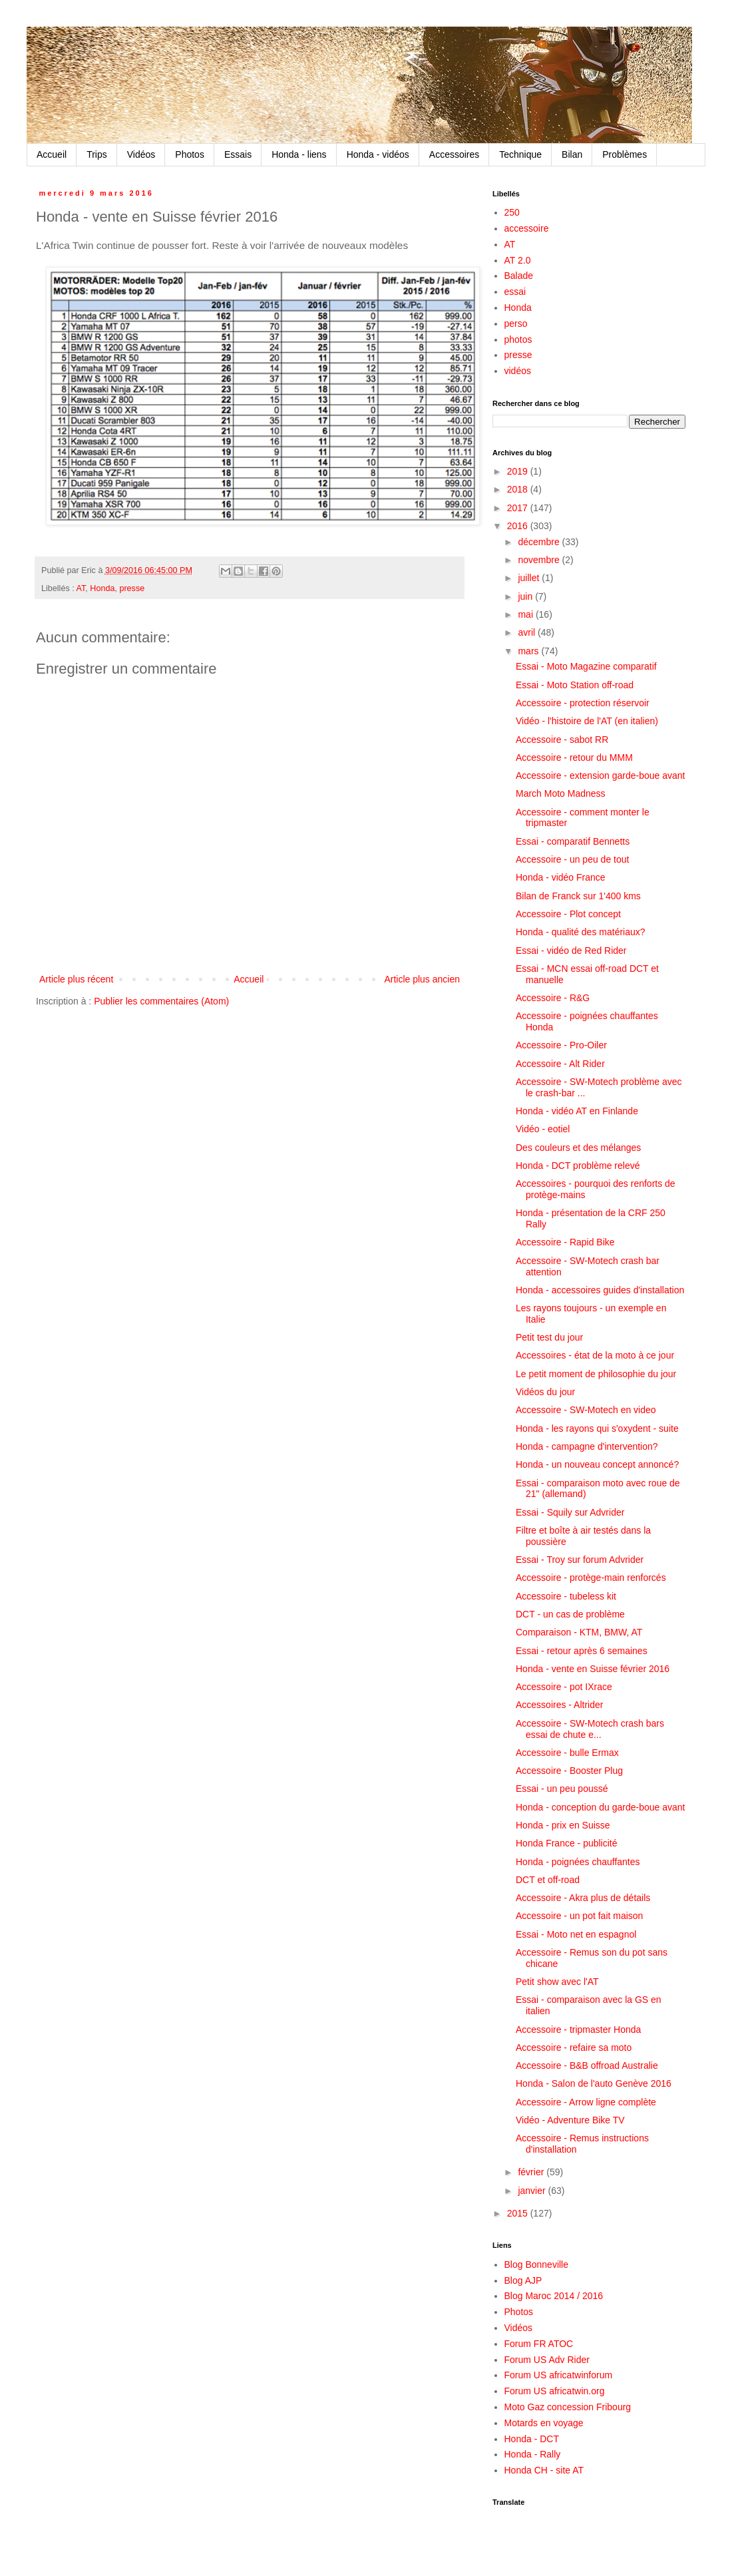 The width and height of the screenshot is (732, 2576). What do you see at coordinates (189, 154) in the screenshot?
I see `Photos` at bounding box center [189, 154].